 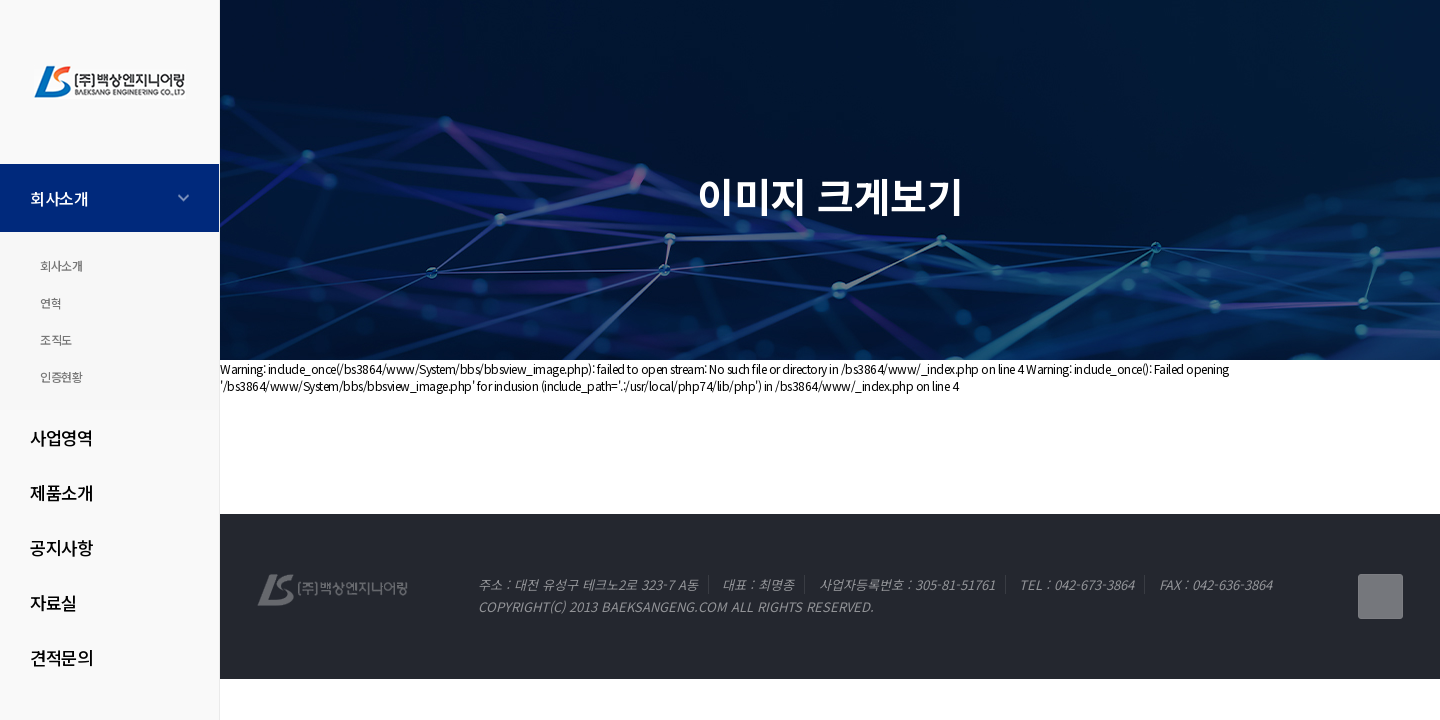 What do you see at coordinates (56, 339) in the screenshot?
I see `조직도` at bounding box center [56, 339].